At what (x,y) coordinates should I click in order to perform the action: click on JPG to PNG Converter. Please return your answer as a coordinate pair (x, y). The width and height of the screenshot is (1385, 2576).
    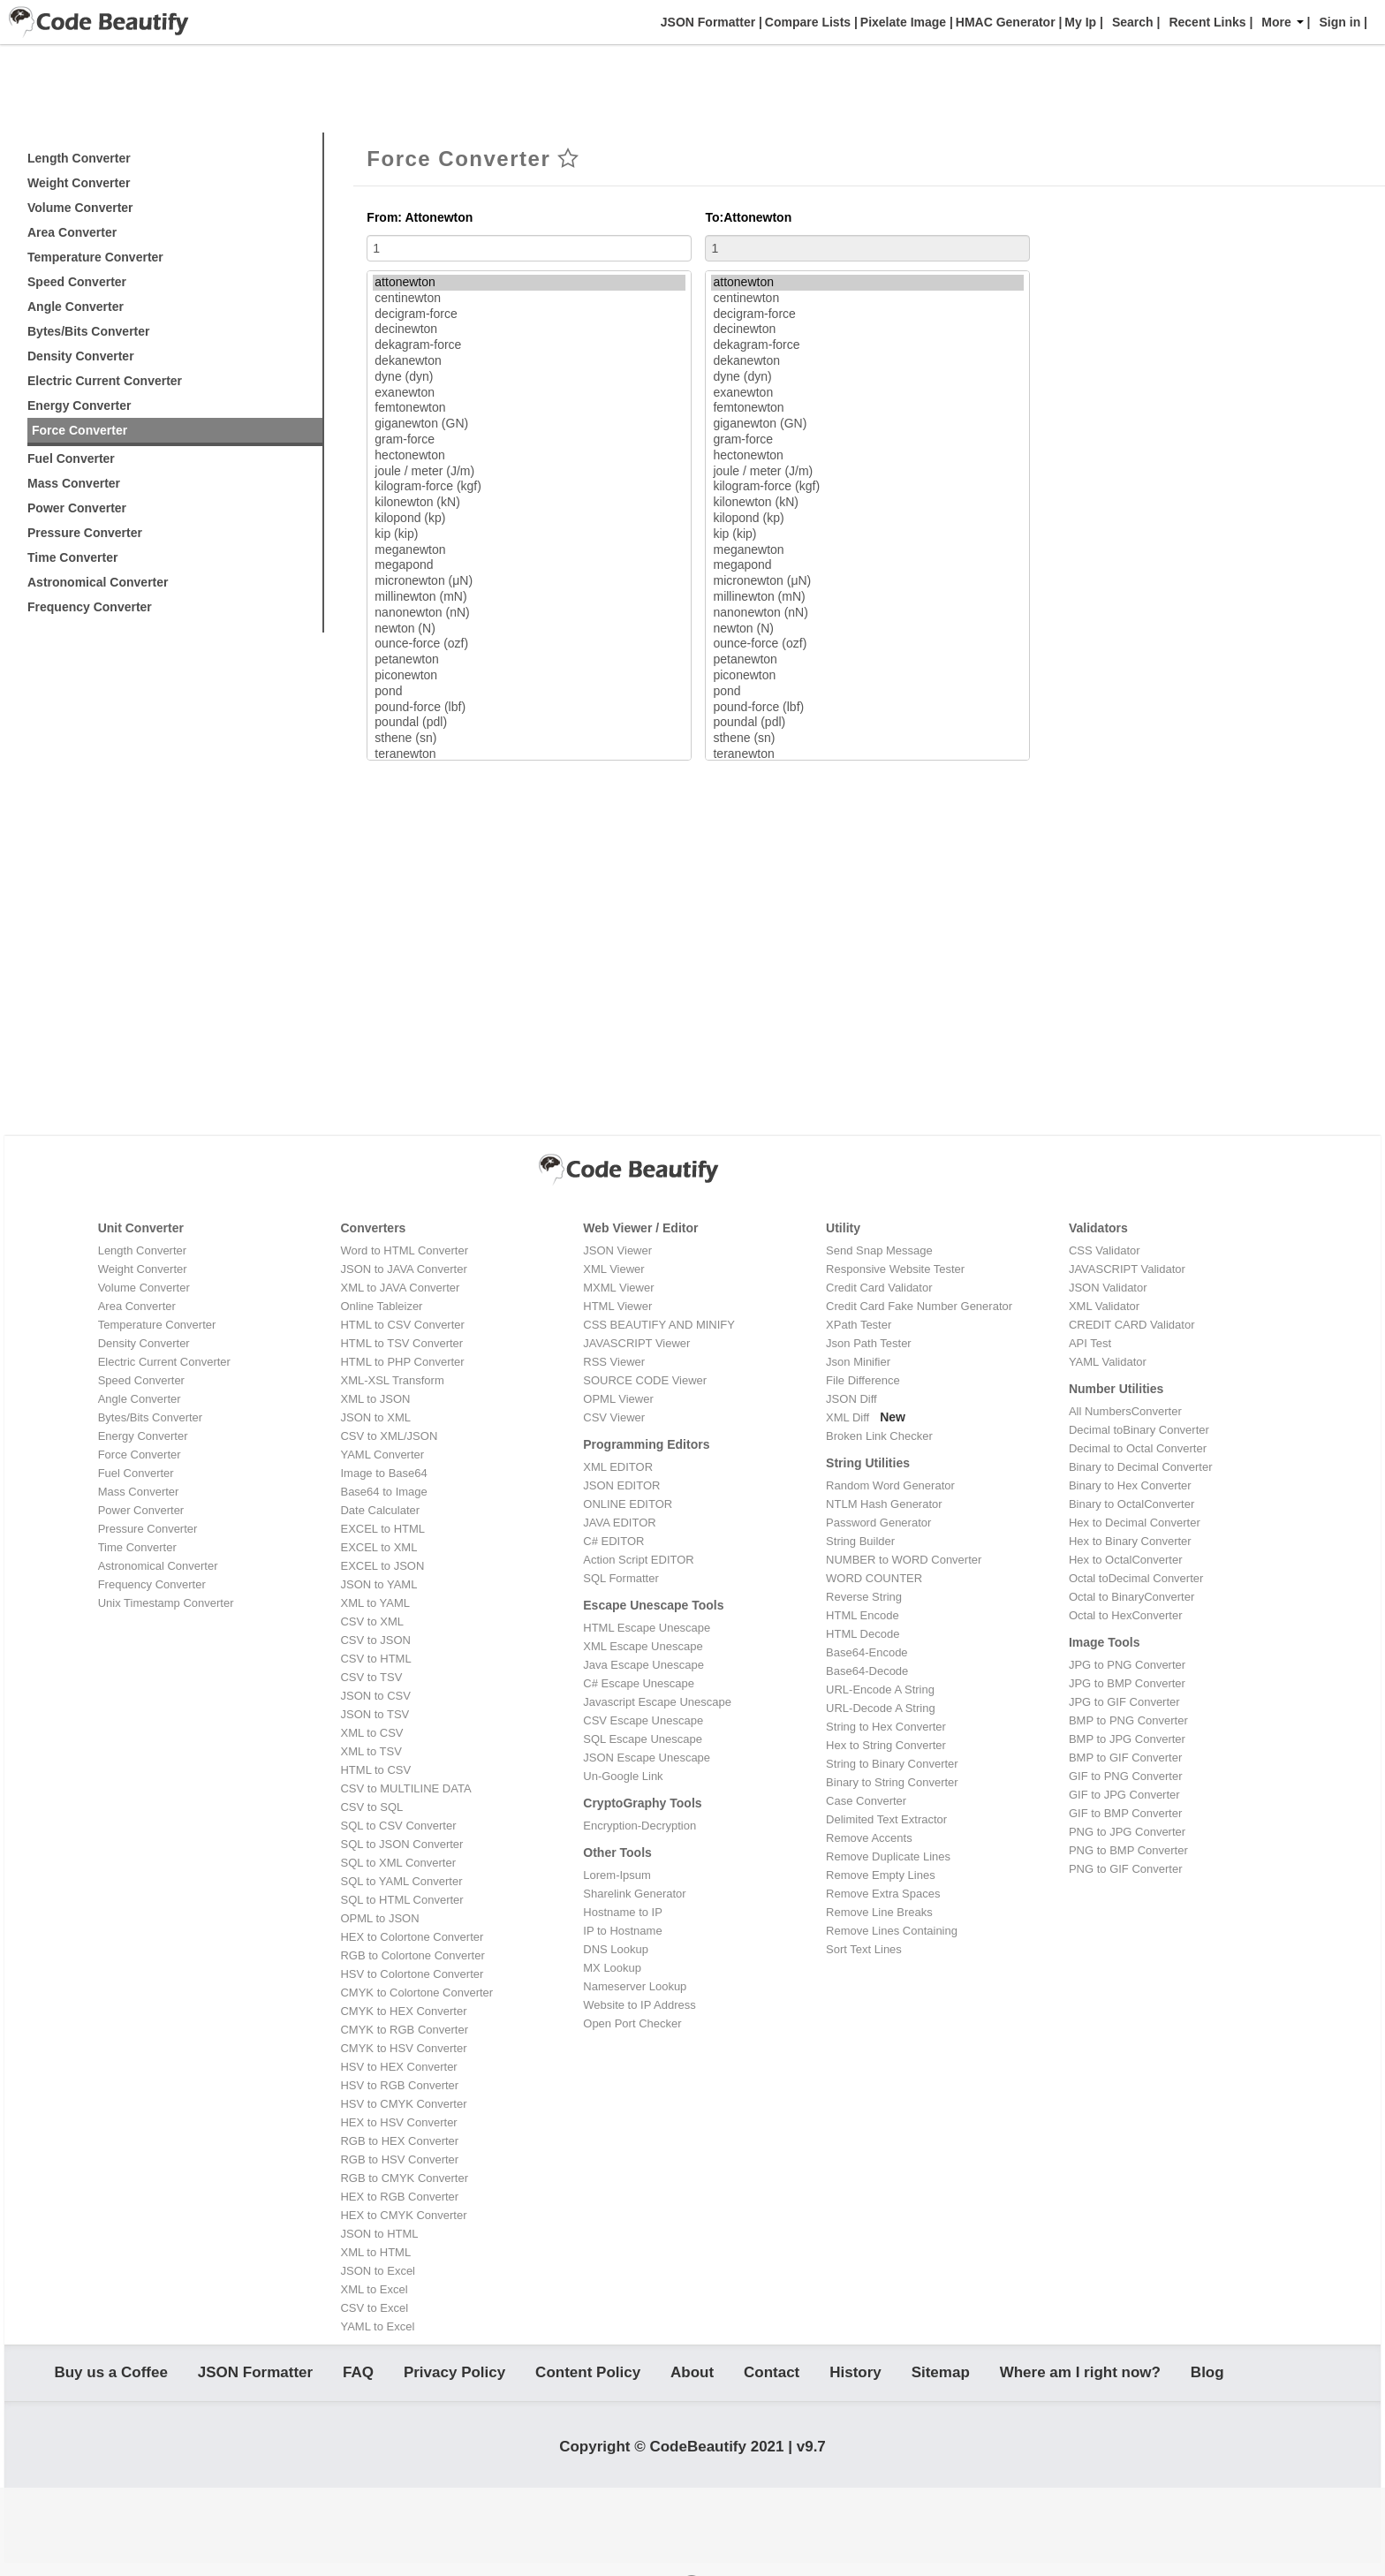
    Looking at the image, I should click on (1127, 1664).